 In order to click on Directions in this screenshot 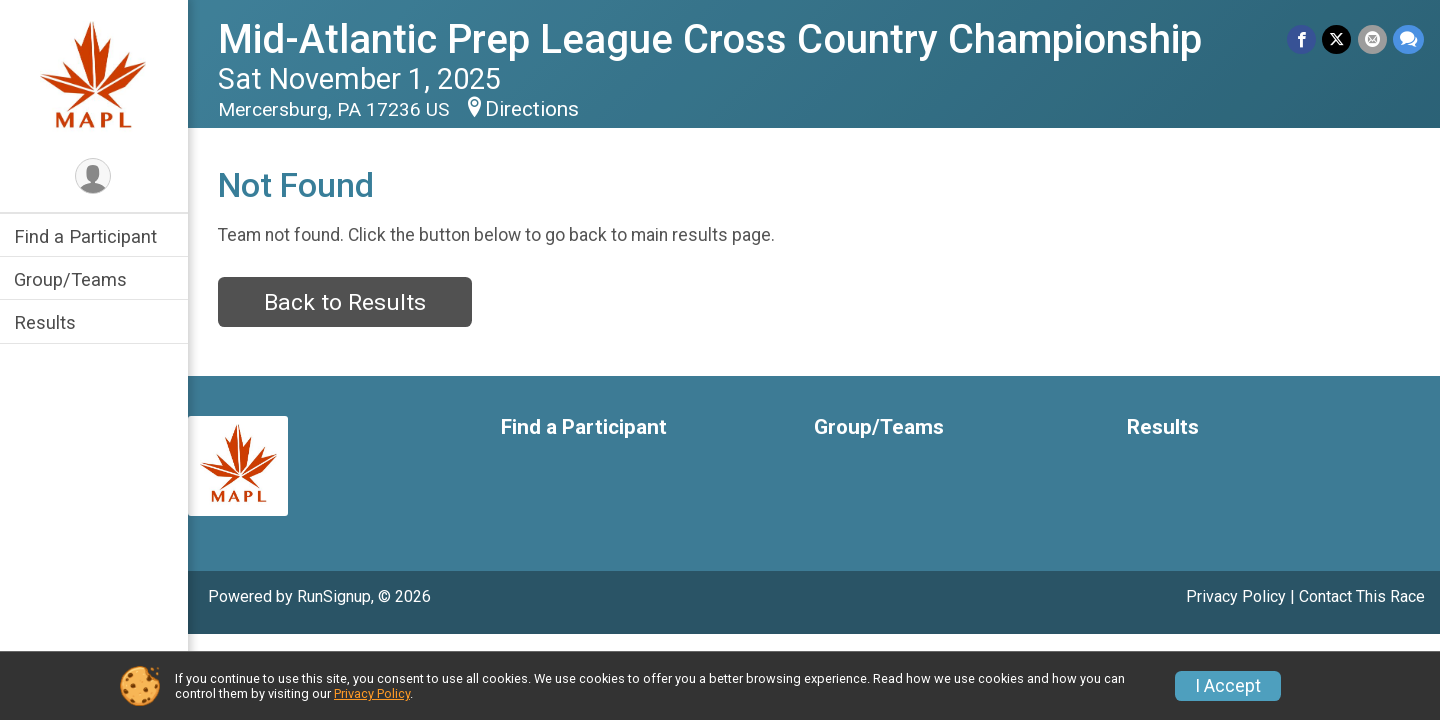, I will do `click(534, 109)`.